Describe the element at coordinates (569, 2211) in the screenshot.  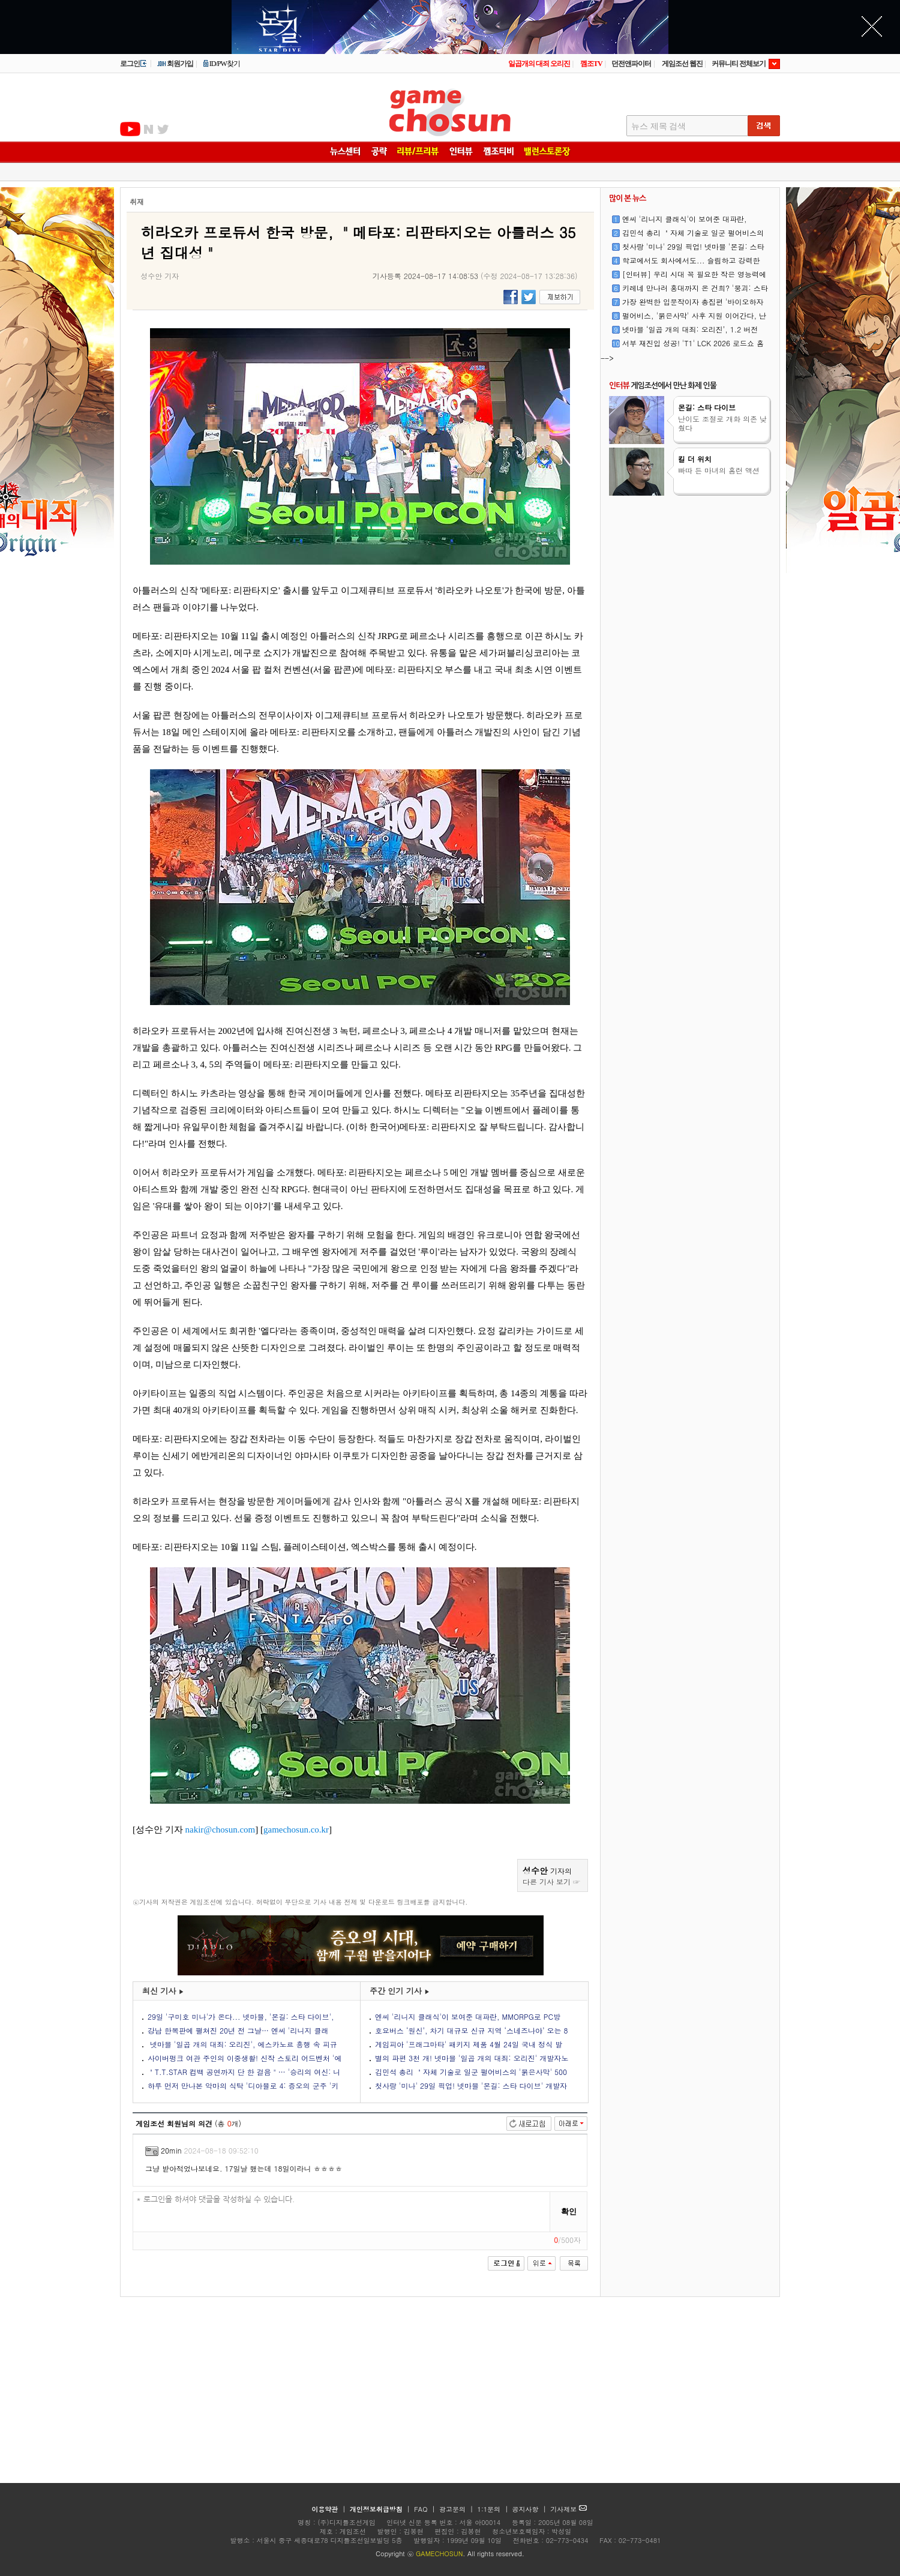
I see `확인` at that location.